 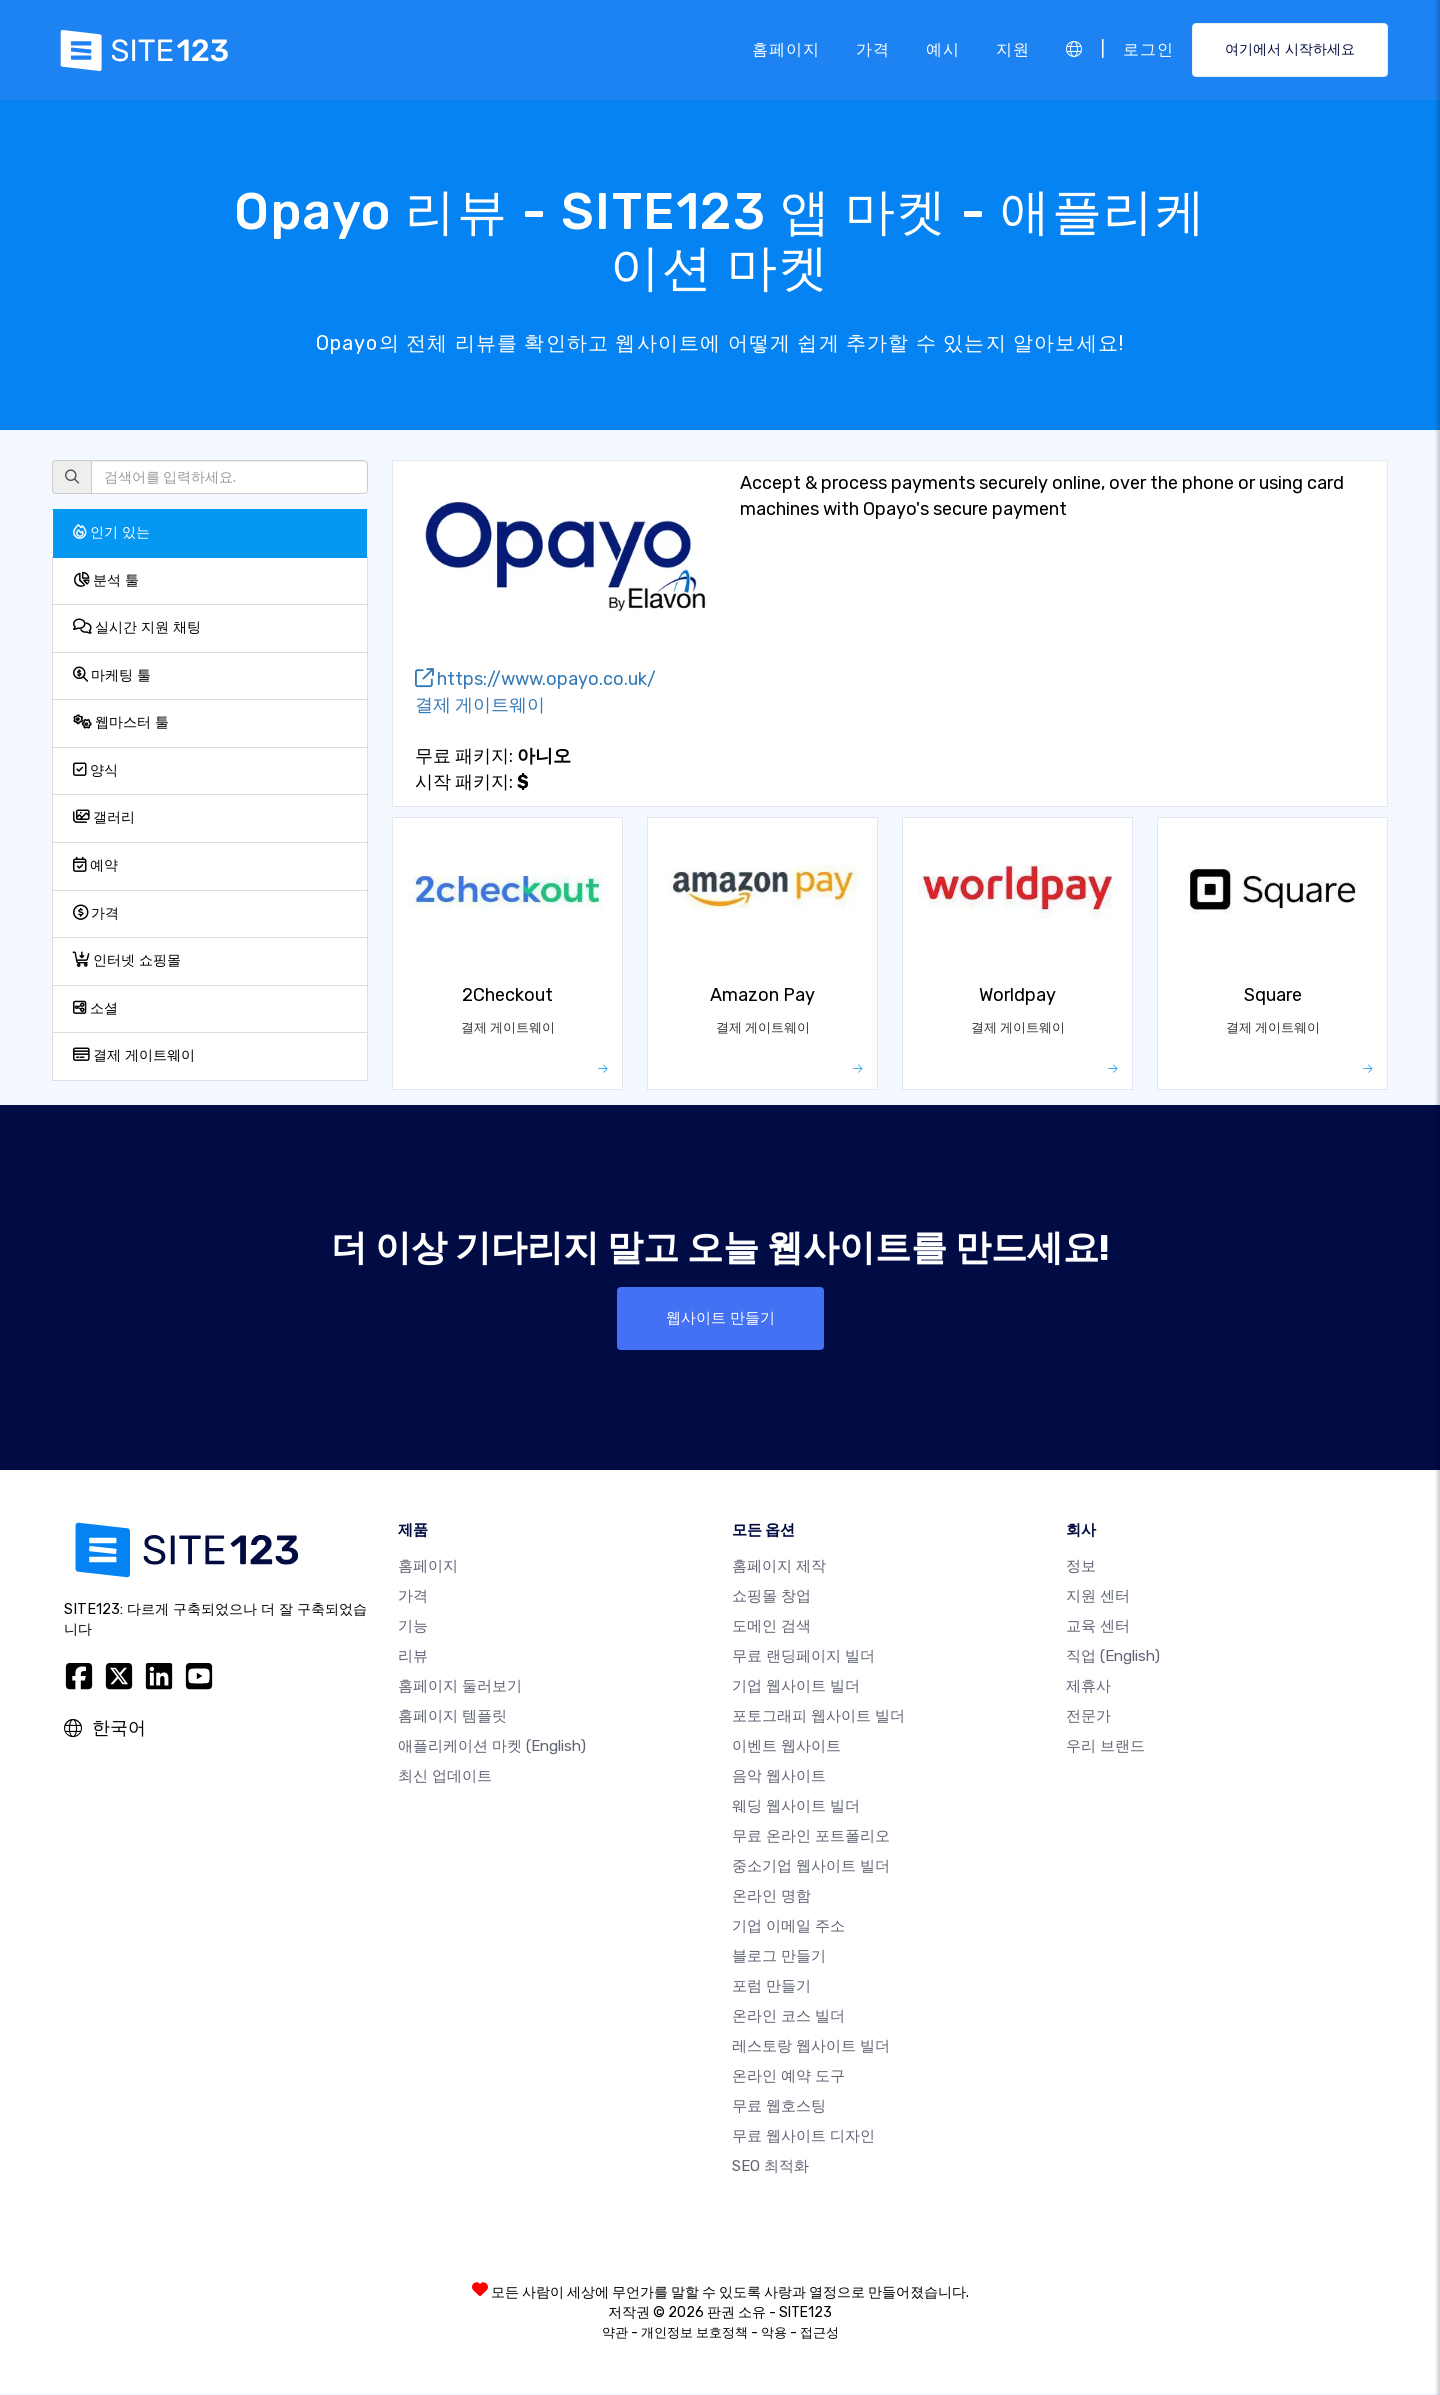 What do you see at coordinates (943, 49) in the screenshot?
I see `예시` at bounding box center [943, 49].